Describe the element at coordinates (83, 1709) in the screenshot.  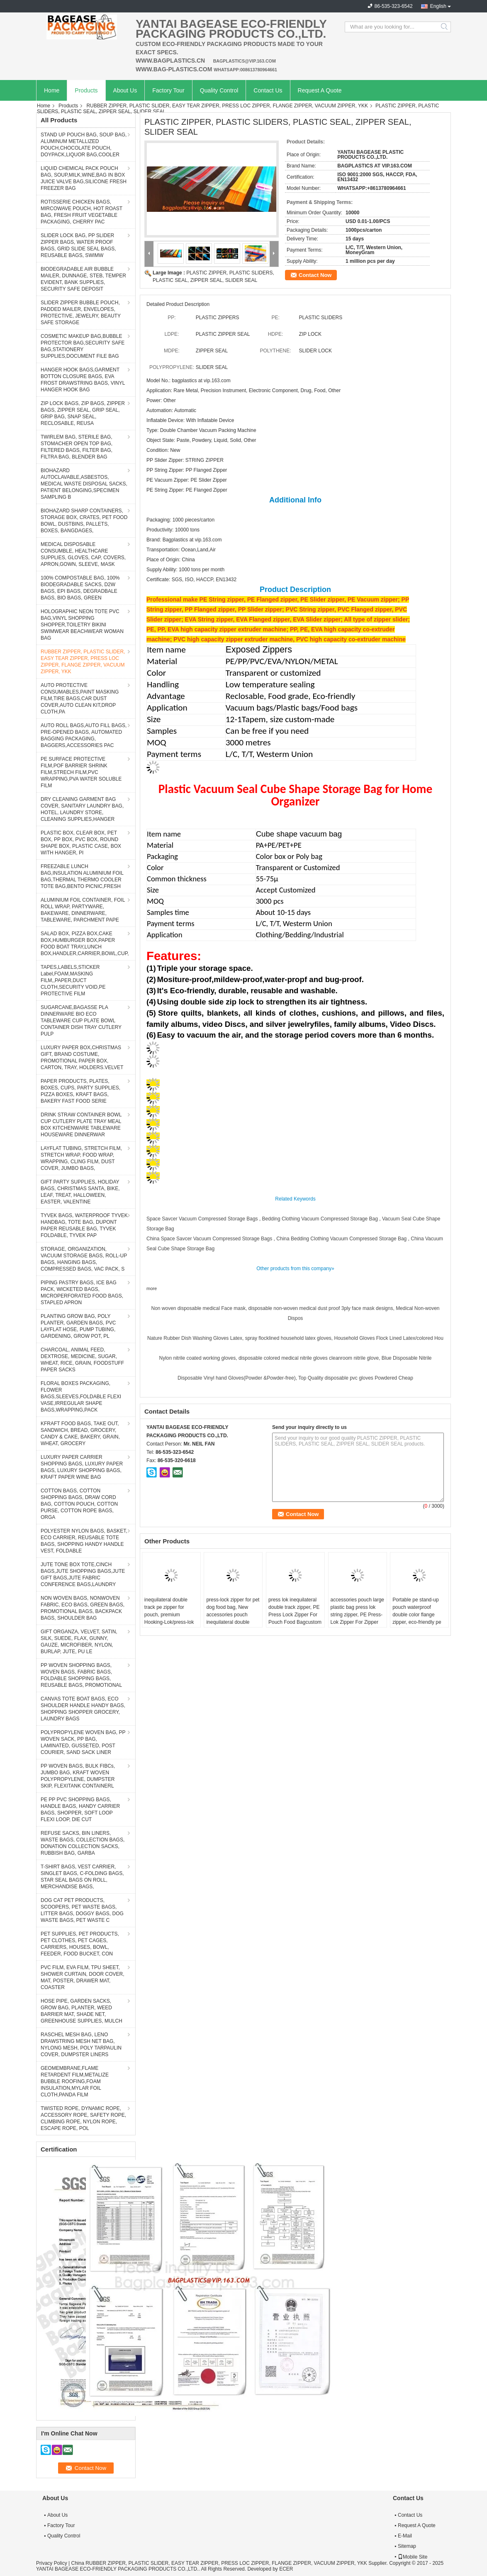
I see `CANVAS TOTE BOAT BAGS, ECO SHOULDER HANDLE HANDY BAGS, SHOPPING SHOPPER GROCERY, LAUNDRY BAGS` at that location.